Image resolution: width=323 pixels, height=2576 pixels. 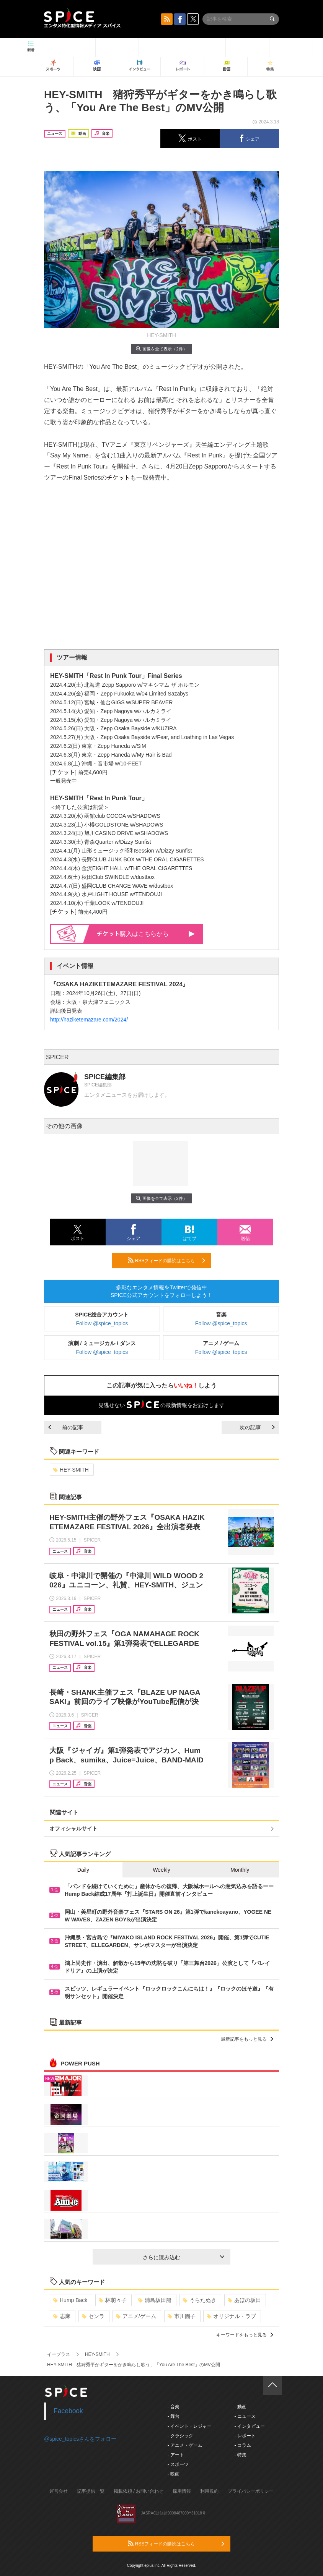 What do you see at coordinates (180, 2435) in the screenshot?
I see `- クラシック` at bounding box center [180, 2435].